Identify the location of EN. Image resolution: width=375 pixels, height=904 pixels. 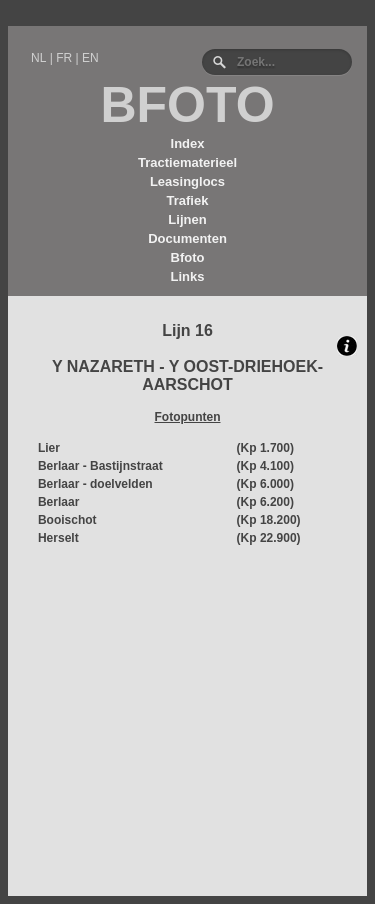
(90, 58).